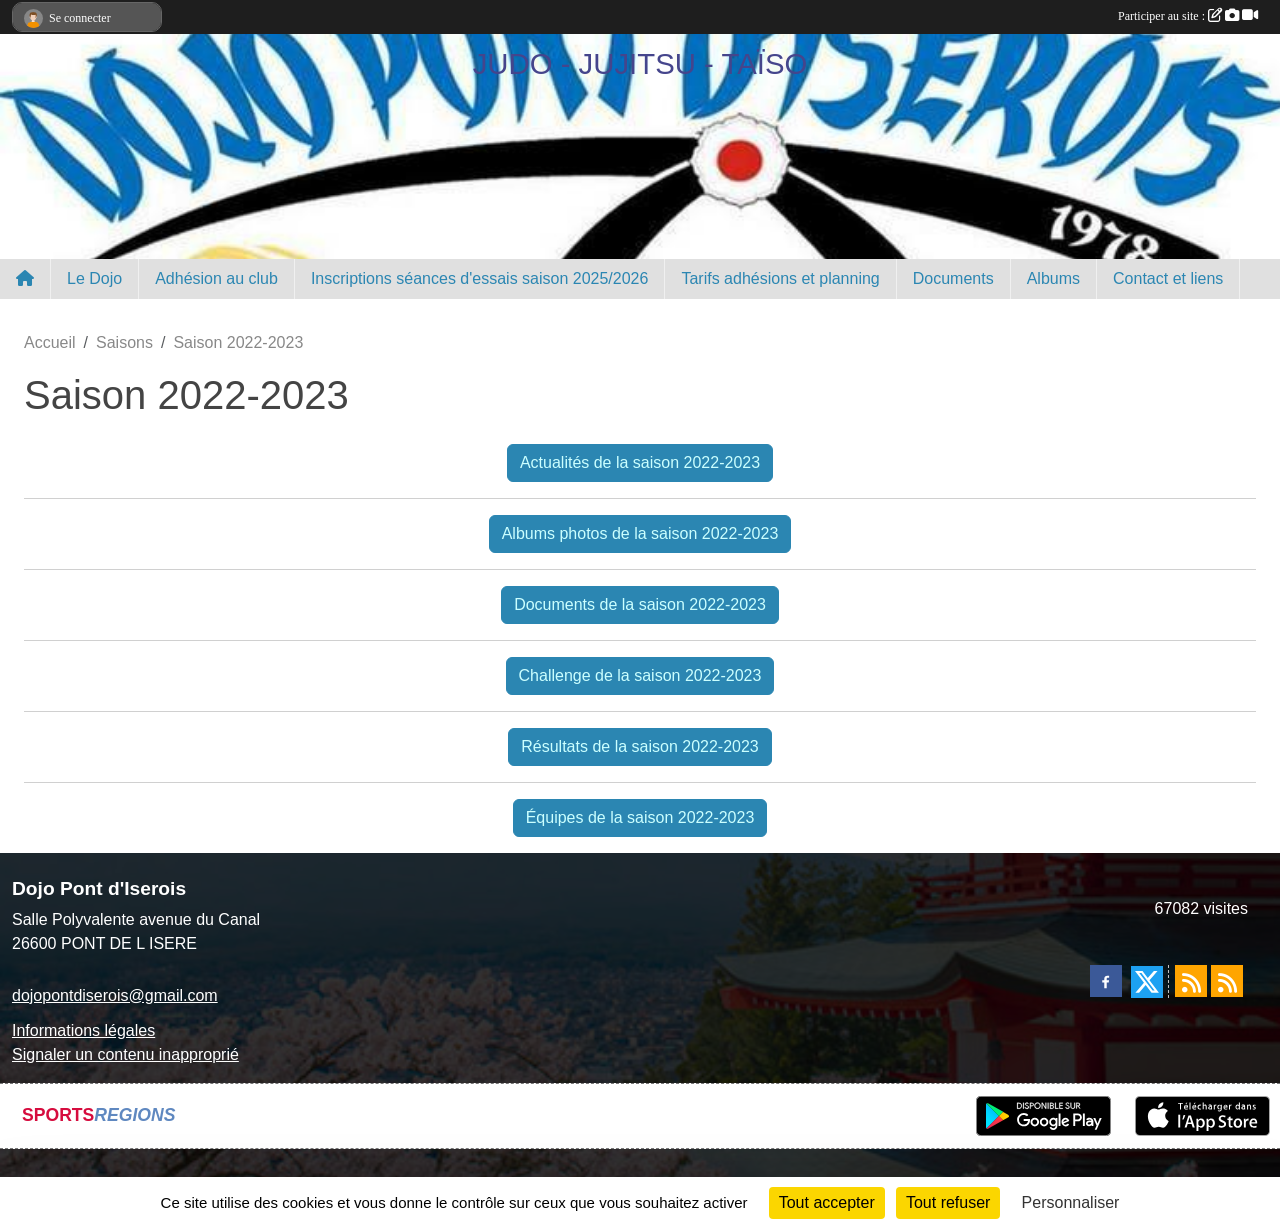  Describe the element at coordinates (948, 1202) in the screenshot. I see `Tout refuser [Cookies : Tout refuser]` at that location.